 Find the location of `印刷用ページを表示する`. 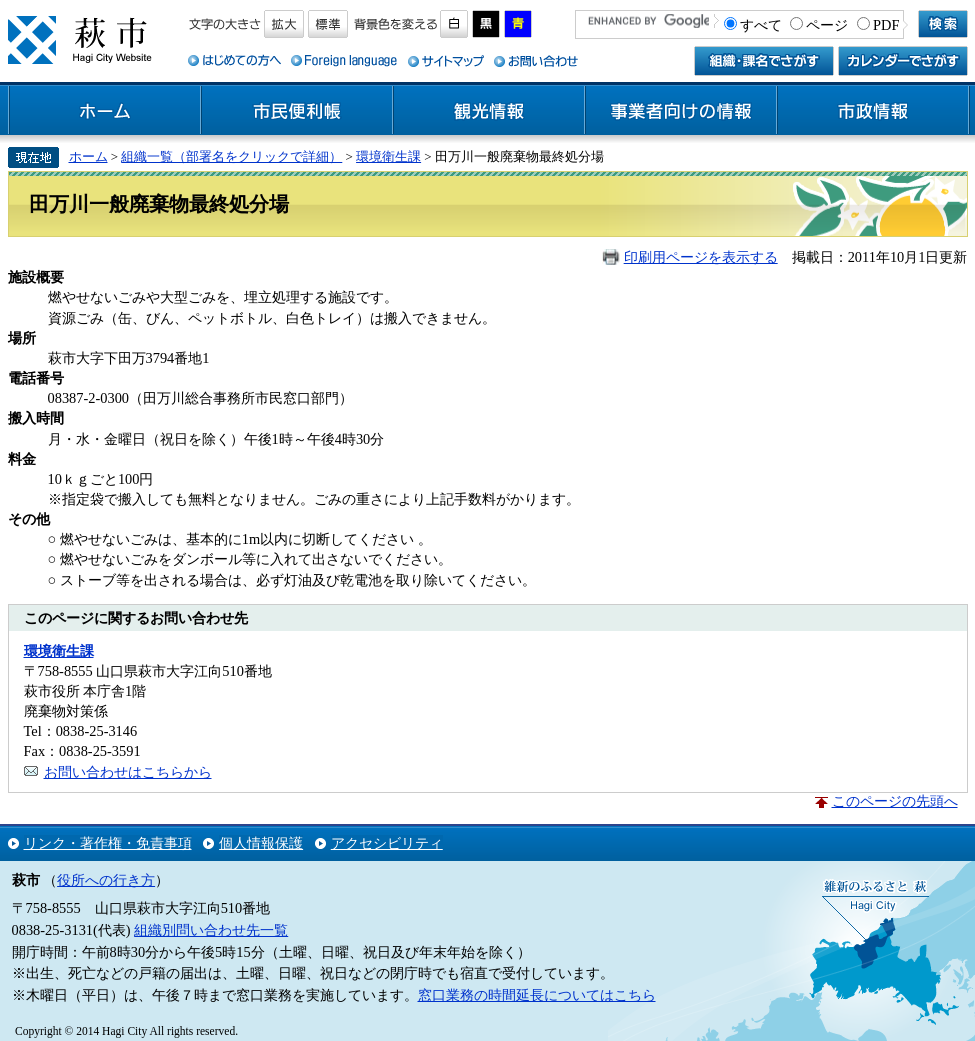

印刷用ページを表示する is located at coordinates (701, 257).